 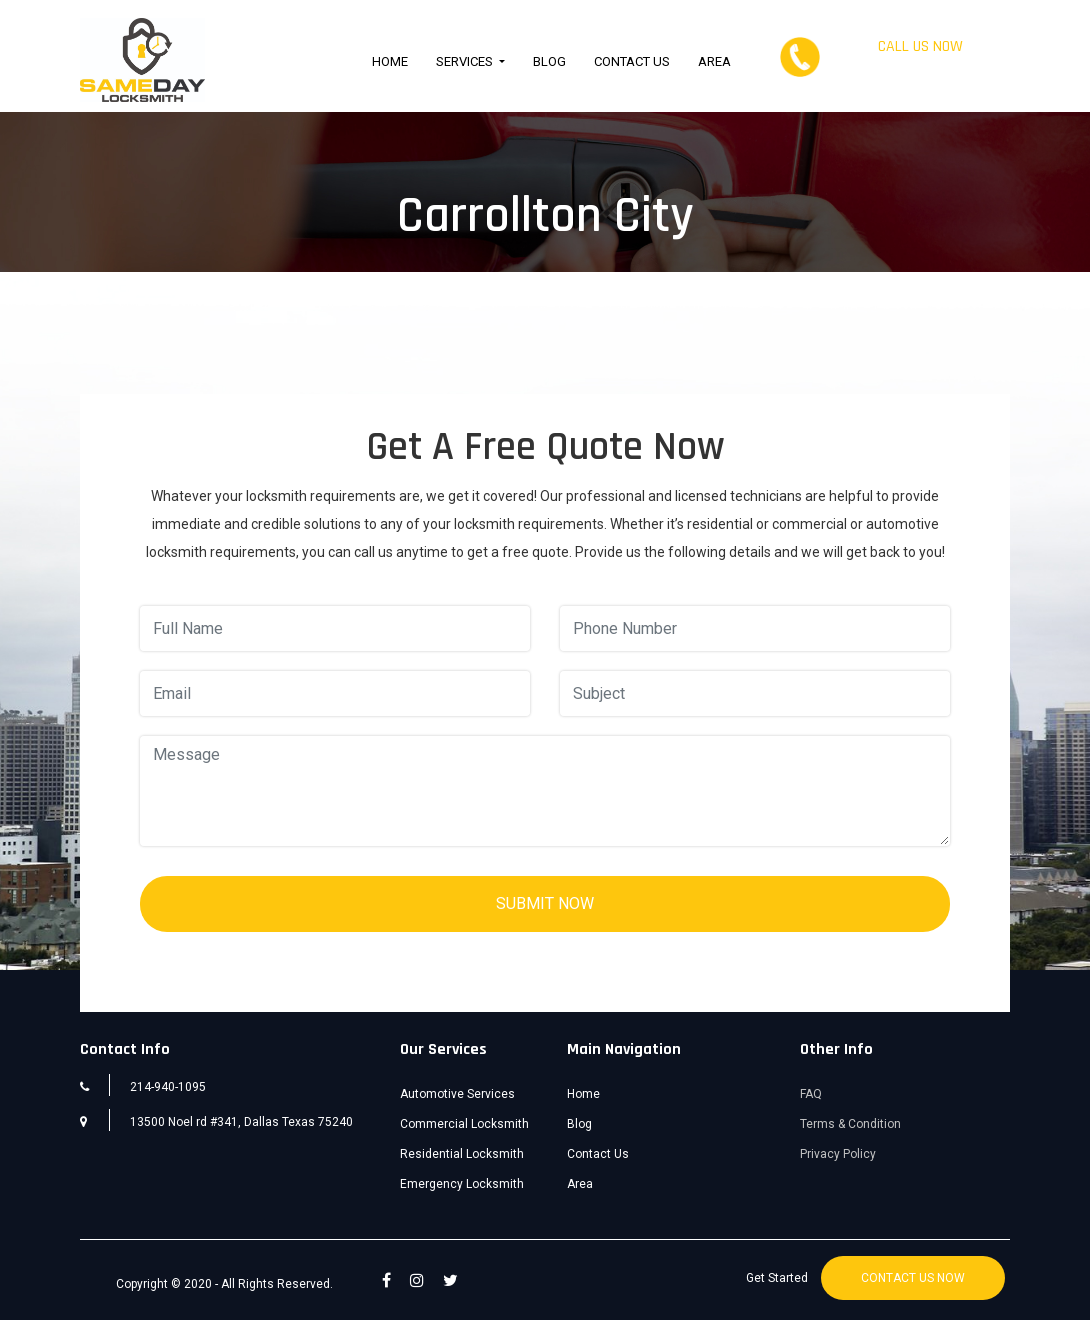 What do you see at coordinates (811, 1094) in the screenshot?
I see `FAQ` at bounding box center [811, 1094].